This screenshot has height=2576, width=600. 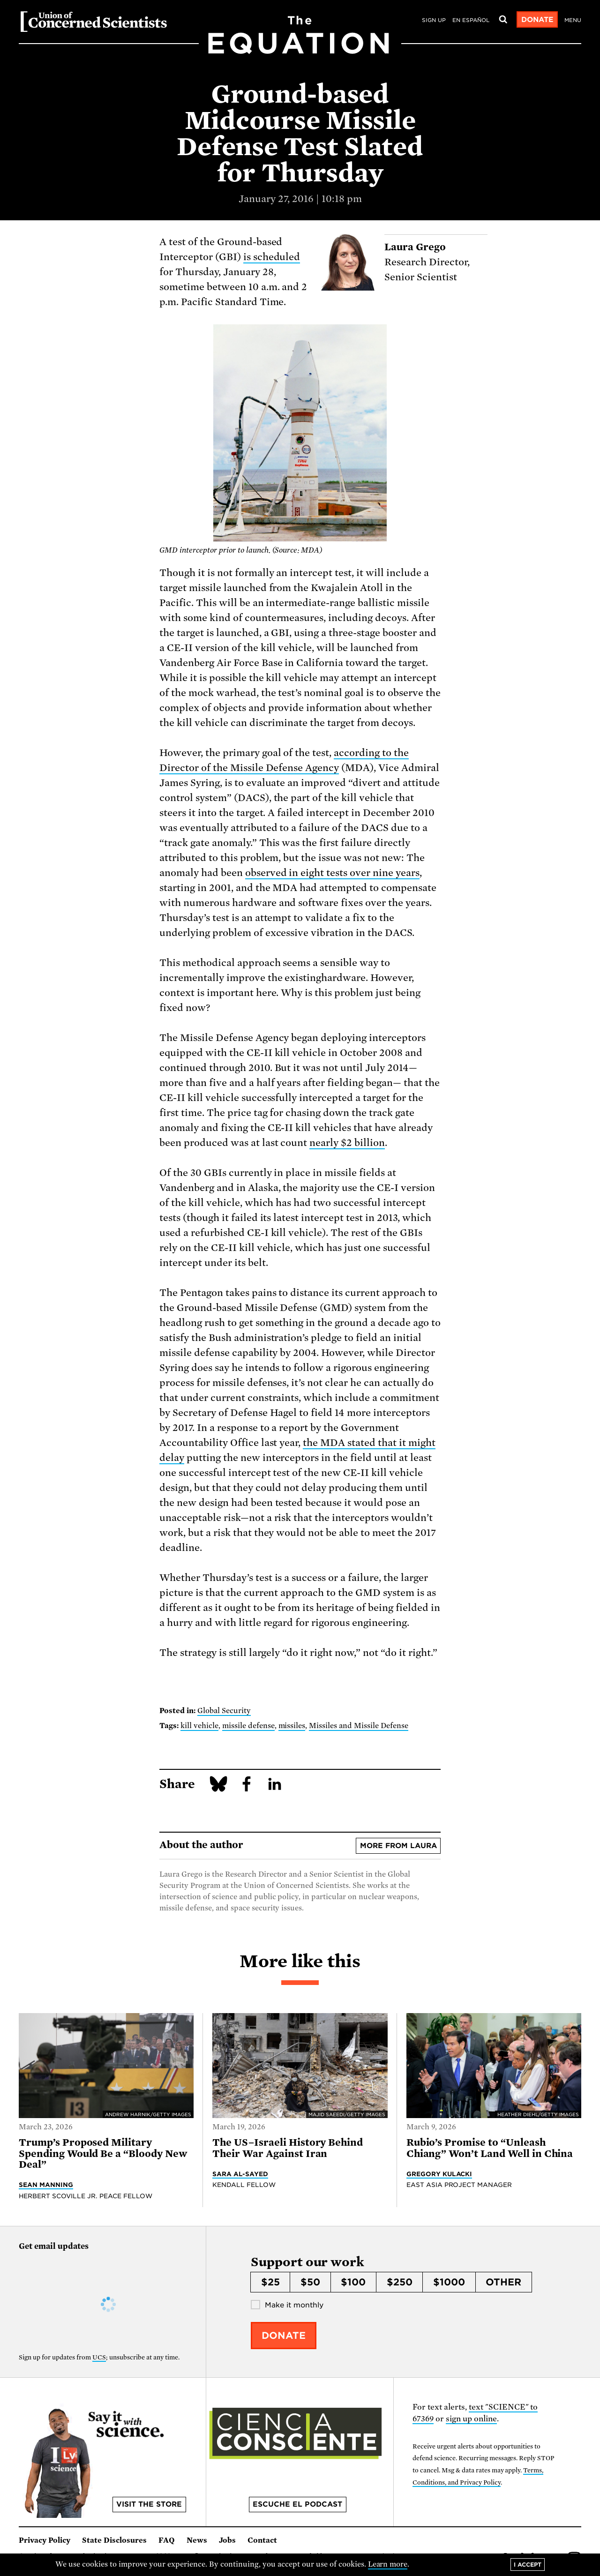 I want to click on $100, so click(x=353, y=2282).